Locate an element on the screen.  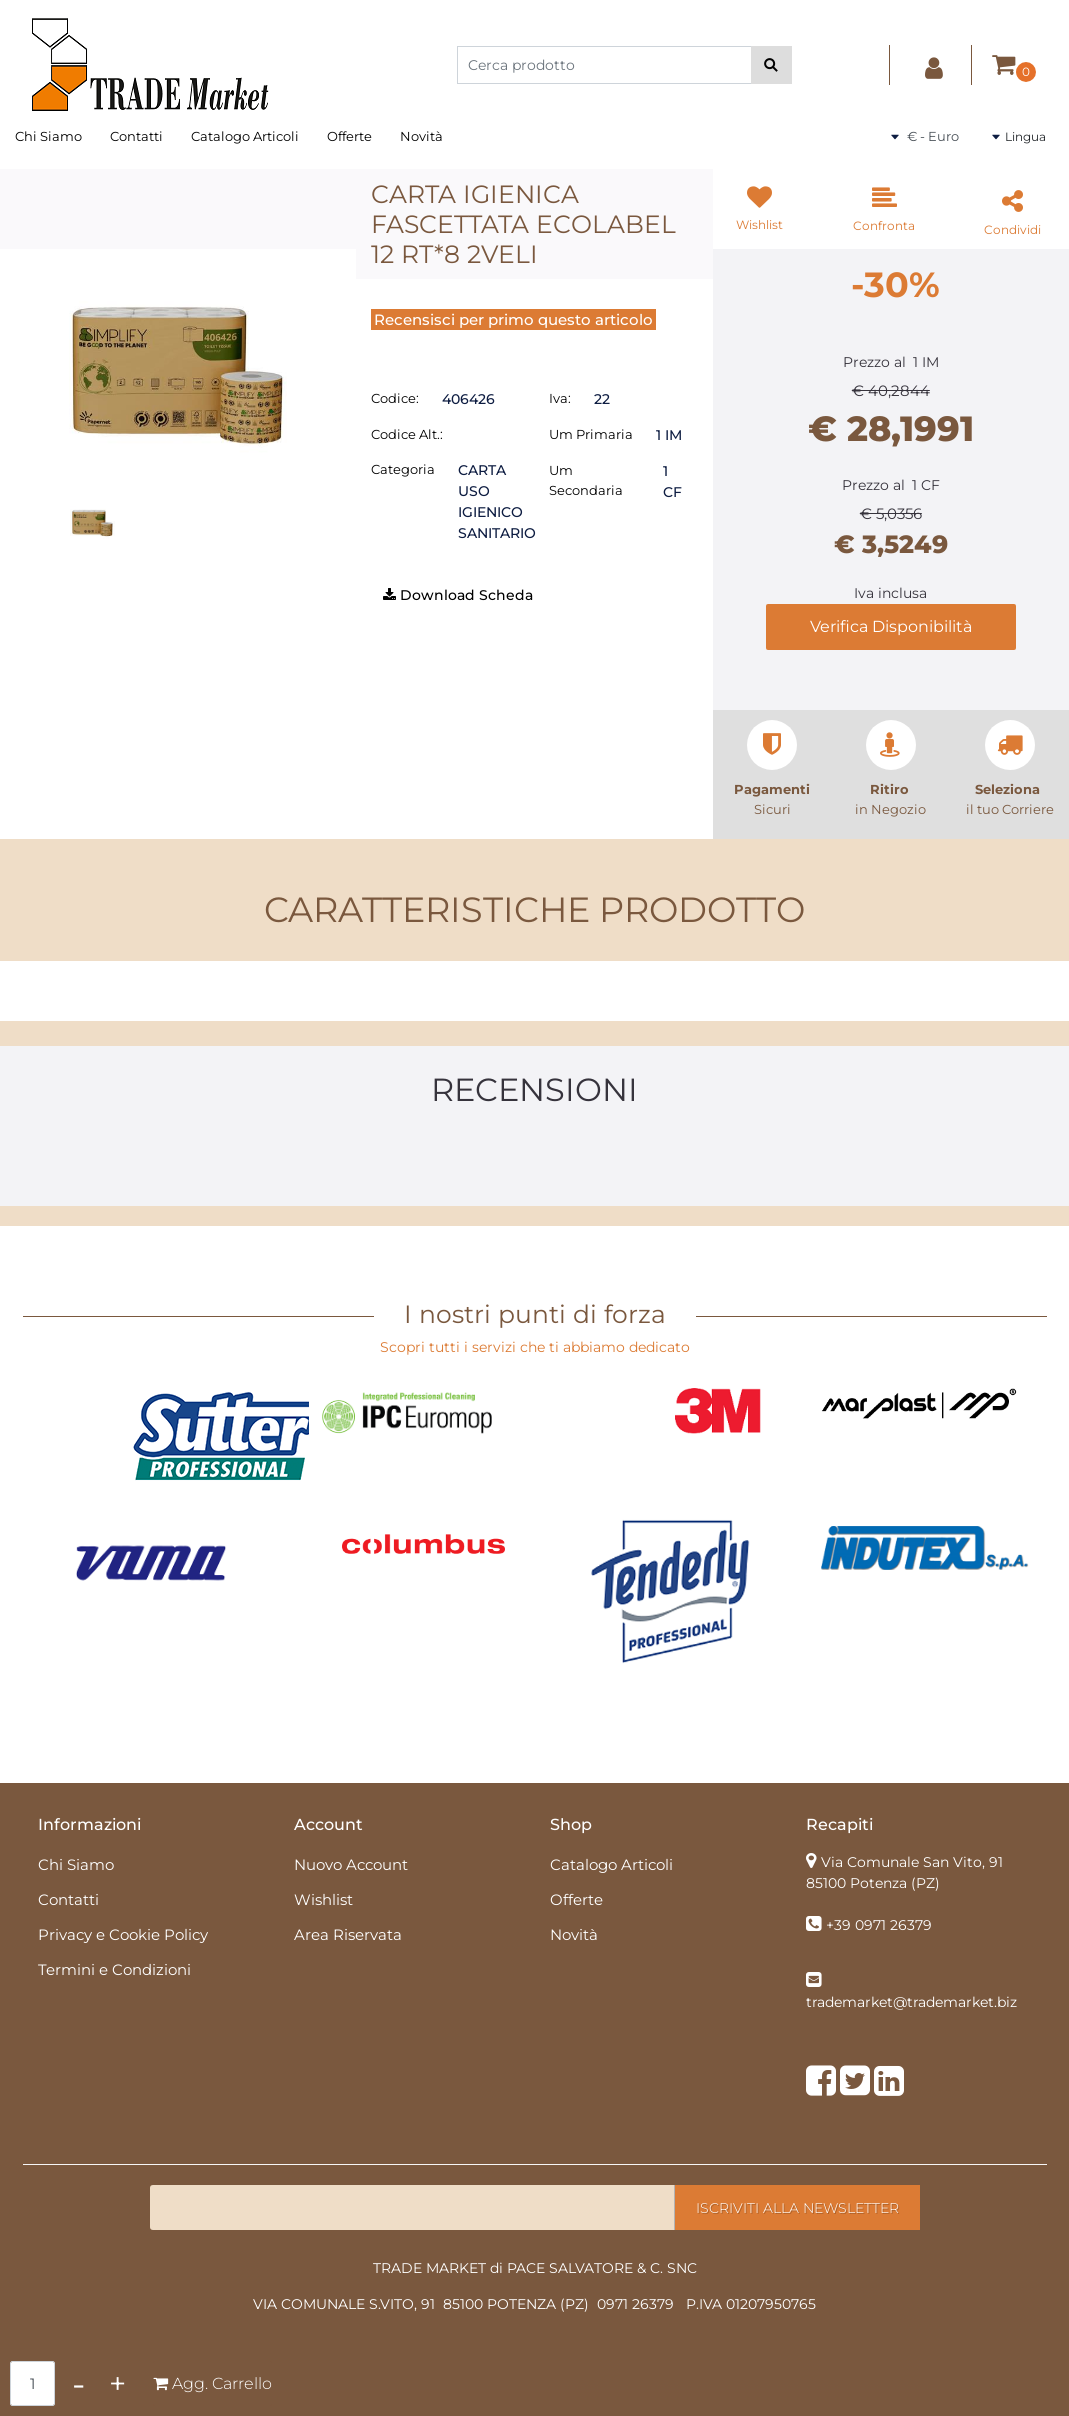
Recensisci per primo questo articolo is located at coordinates (513, 319).